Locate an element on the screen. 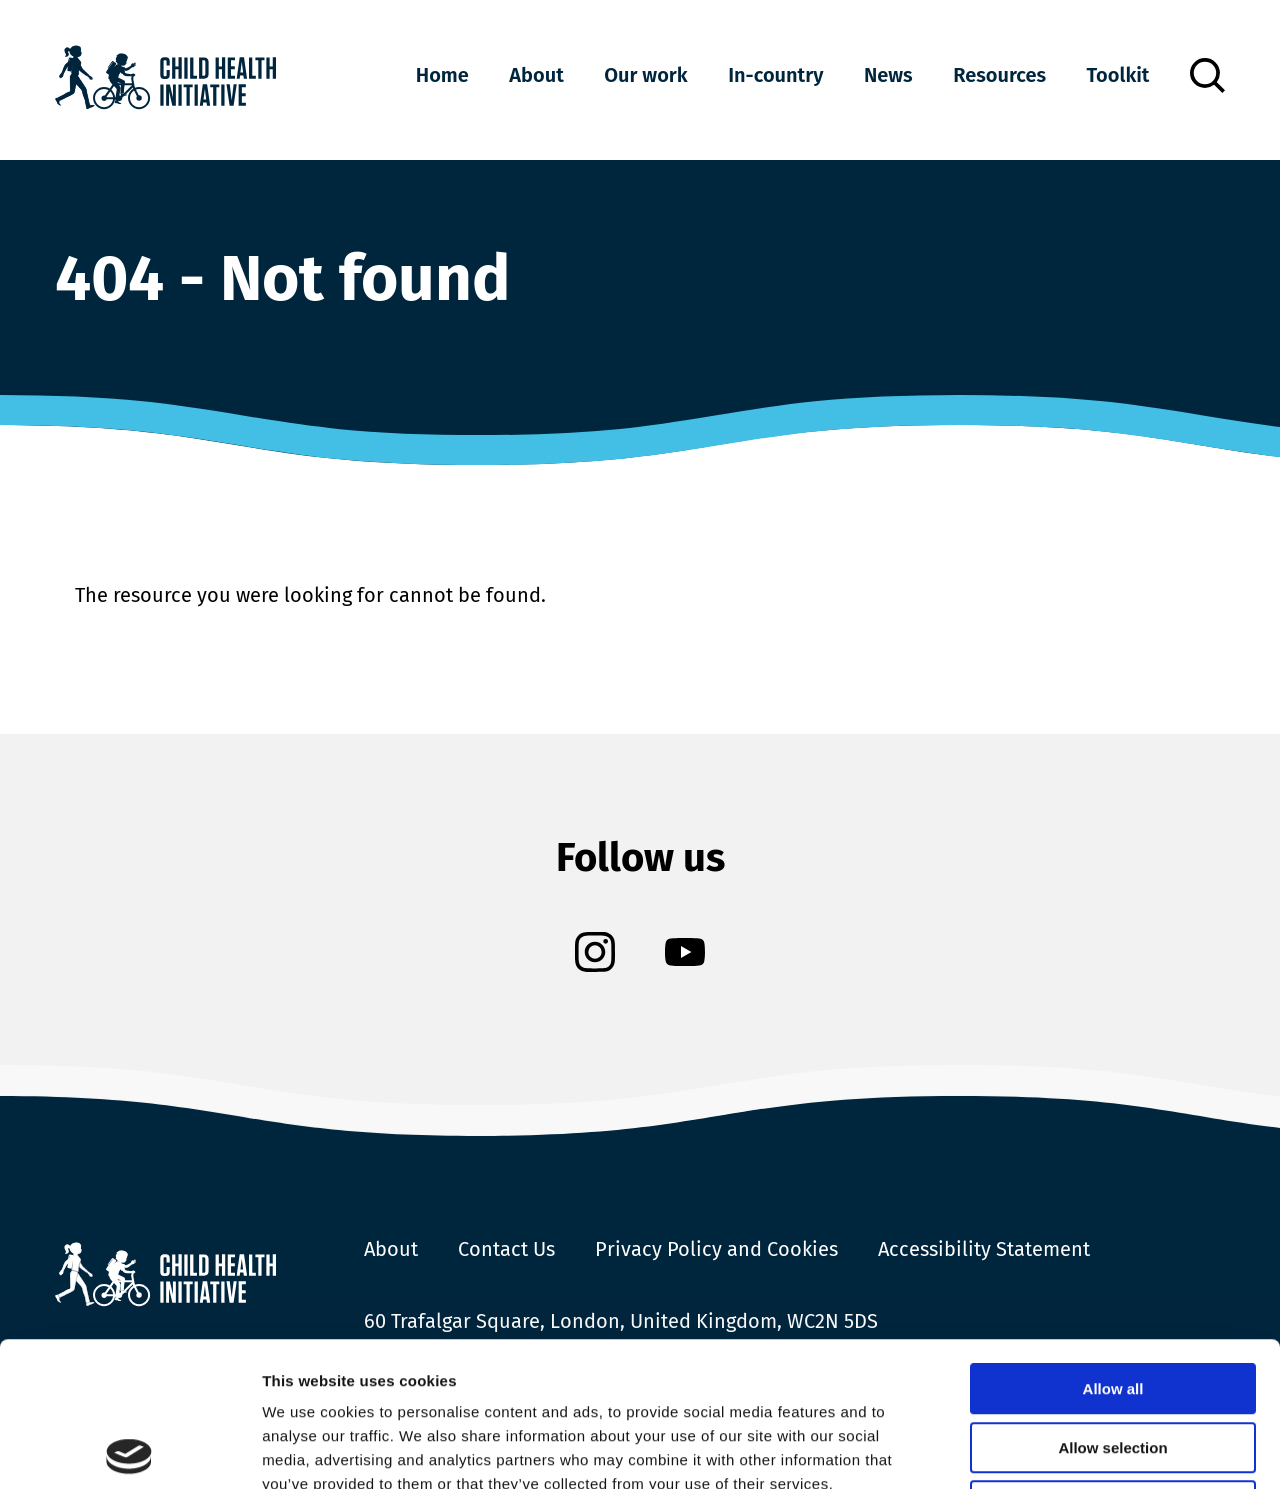  Toolkit is located at coordinates (1118, 75).